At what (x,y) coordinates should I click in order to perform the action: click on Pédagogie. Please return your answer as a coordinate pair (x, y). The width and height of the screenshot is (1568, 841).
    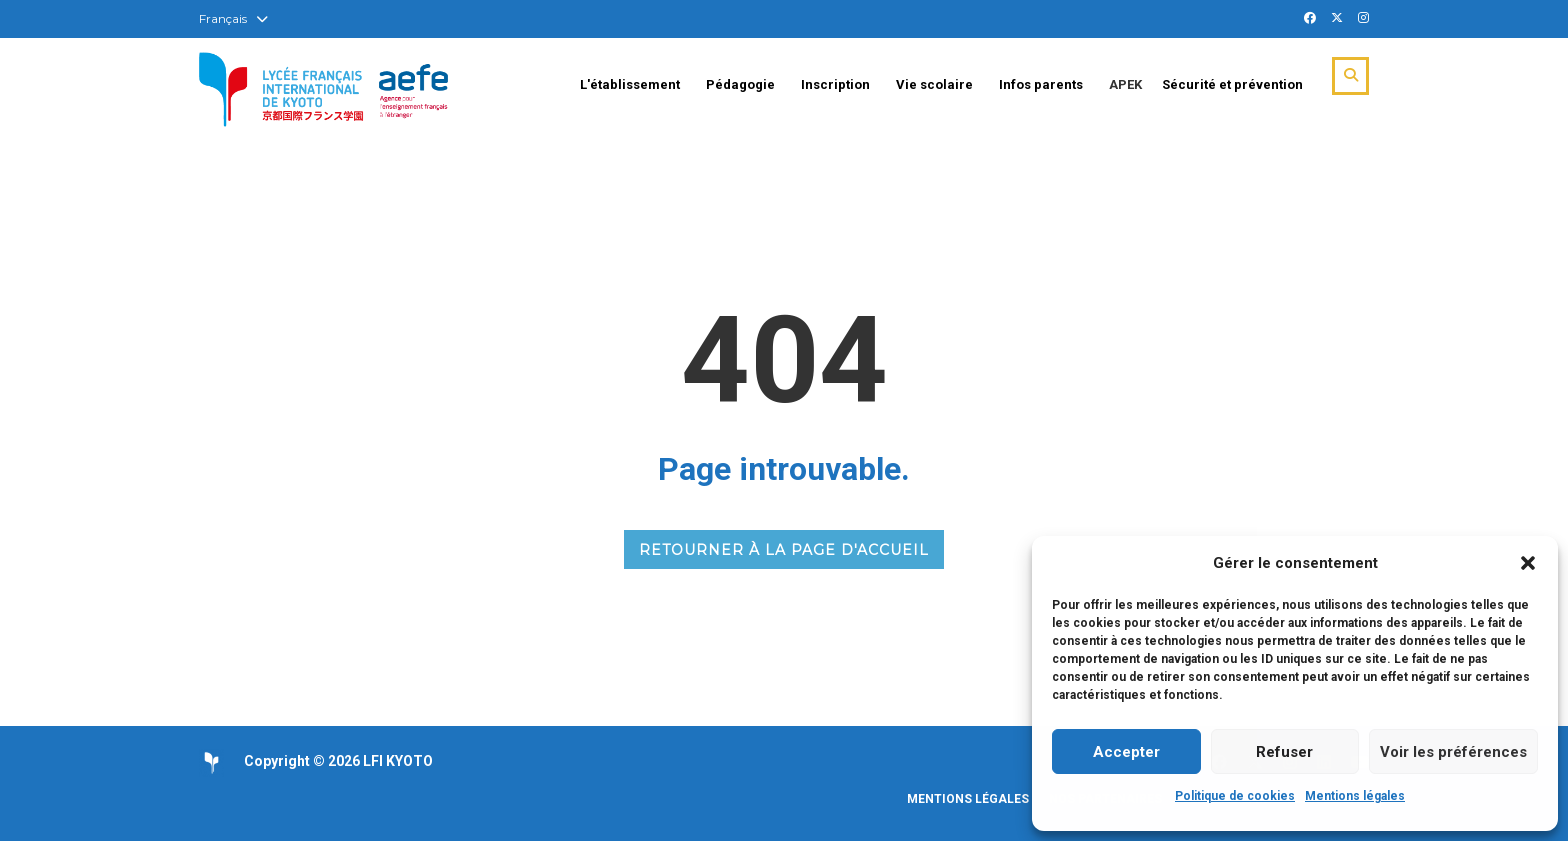
    Looking at the image, I should click on (740, 84).